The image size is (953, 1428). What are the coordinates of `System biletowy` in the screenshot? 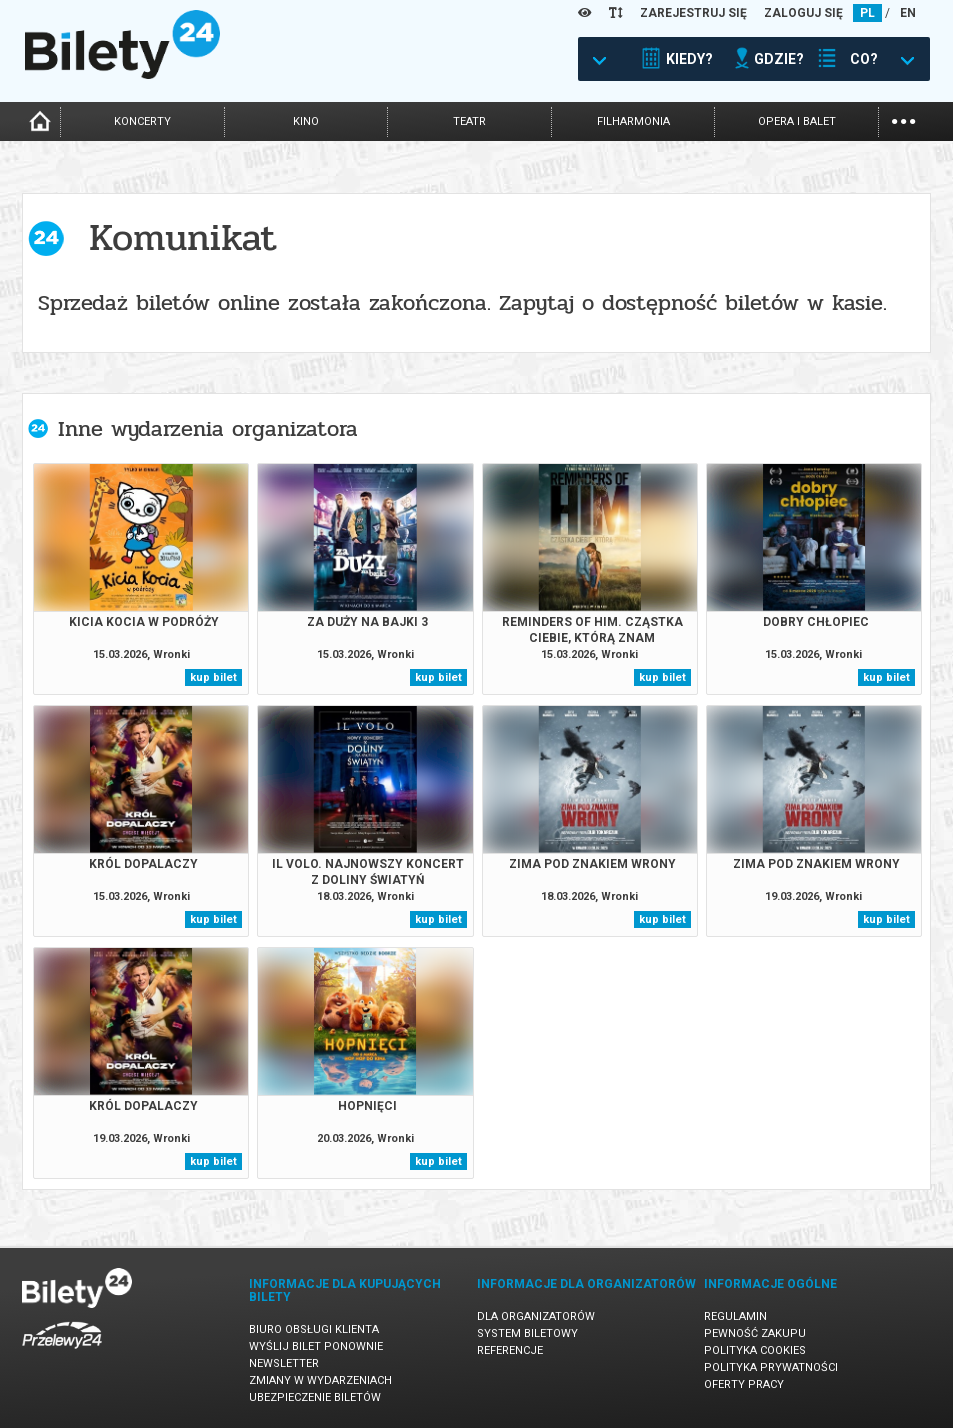 It's located at (527, 1333).